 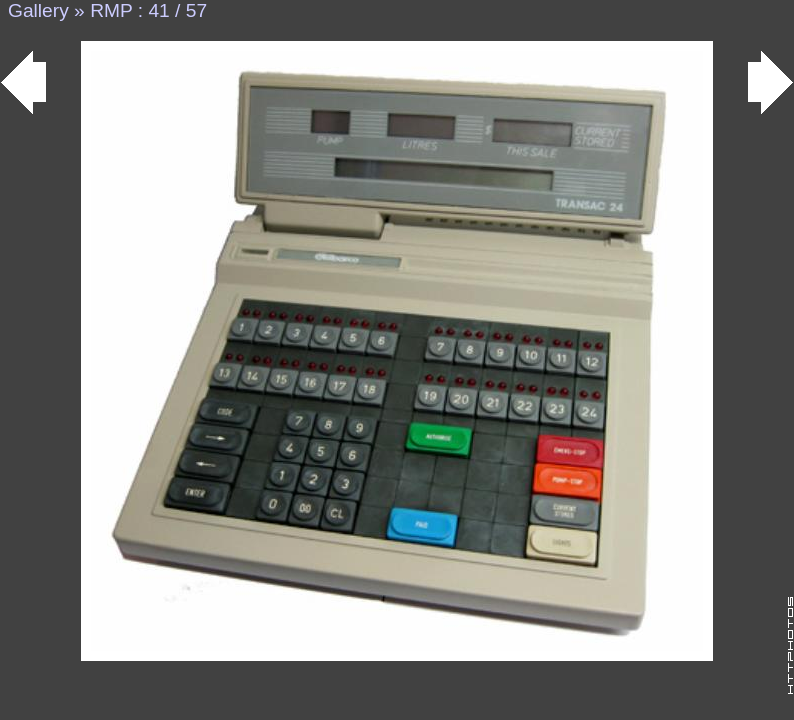 What do you see at coordinates (38, 10) in the screenshot?
I see `Gallery` at bounding box center [38, 10].